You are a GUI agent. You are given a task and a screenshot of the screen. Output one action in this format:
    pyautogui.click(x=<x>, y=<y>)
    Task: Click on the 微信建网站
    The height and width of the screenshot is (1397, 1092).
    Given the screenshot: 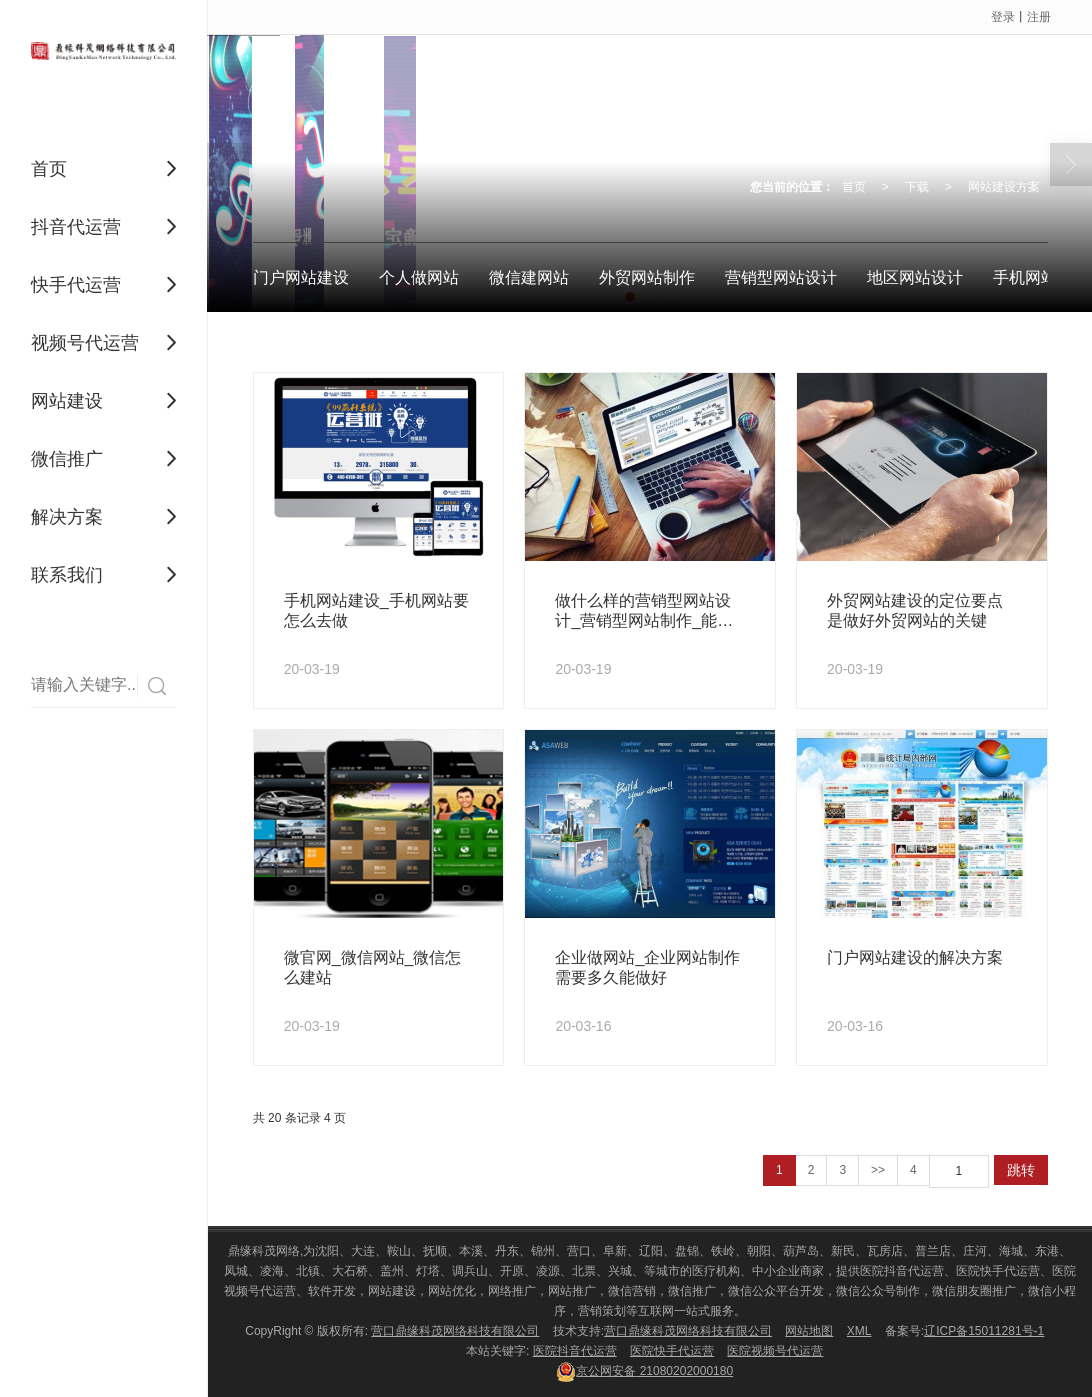 What is the action you would take?
    pyautogui.click(x=529, y=277)
    